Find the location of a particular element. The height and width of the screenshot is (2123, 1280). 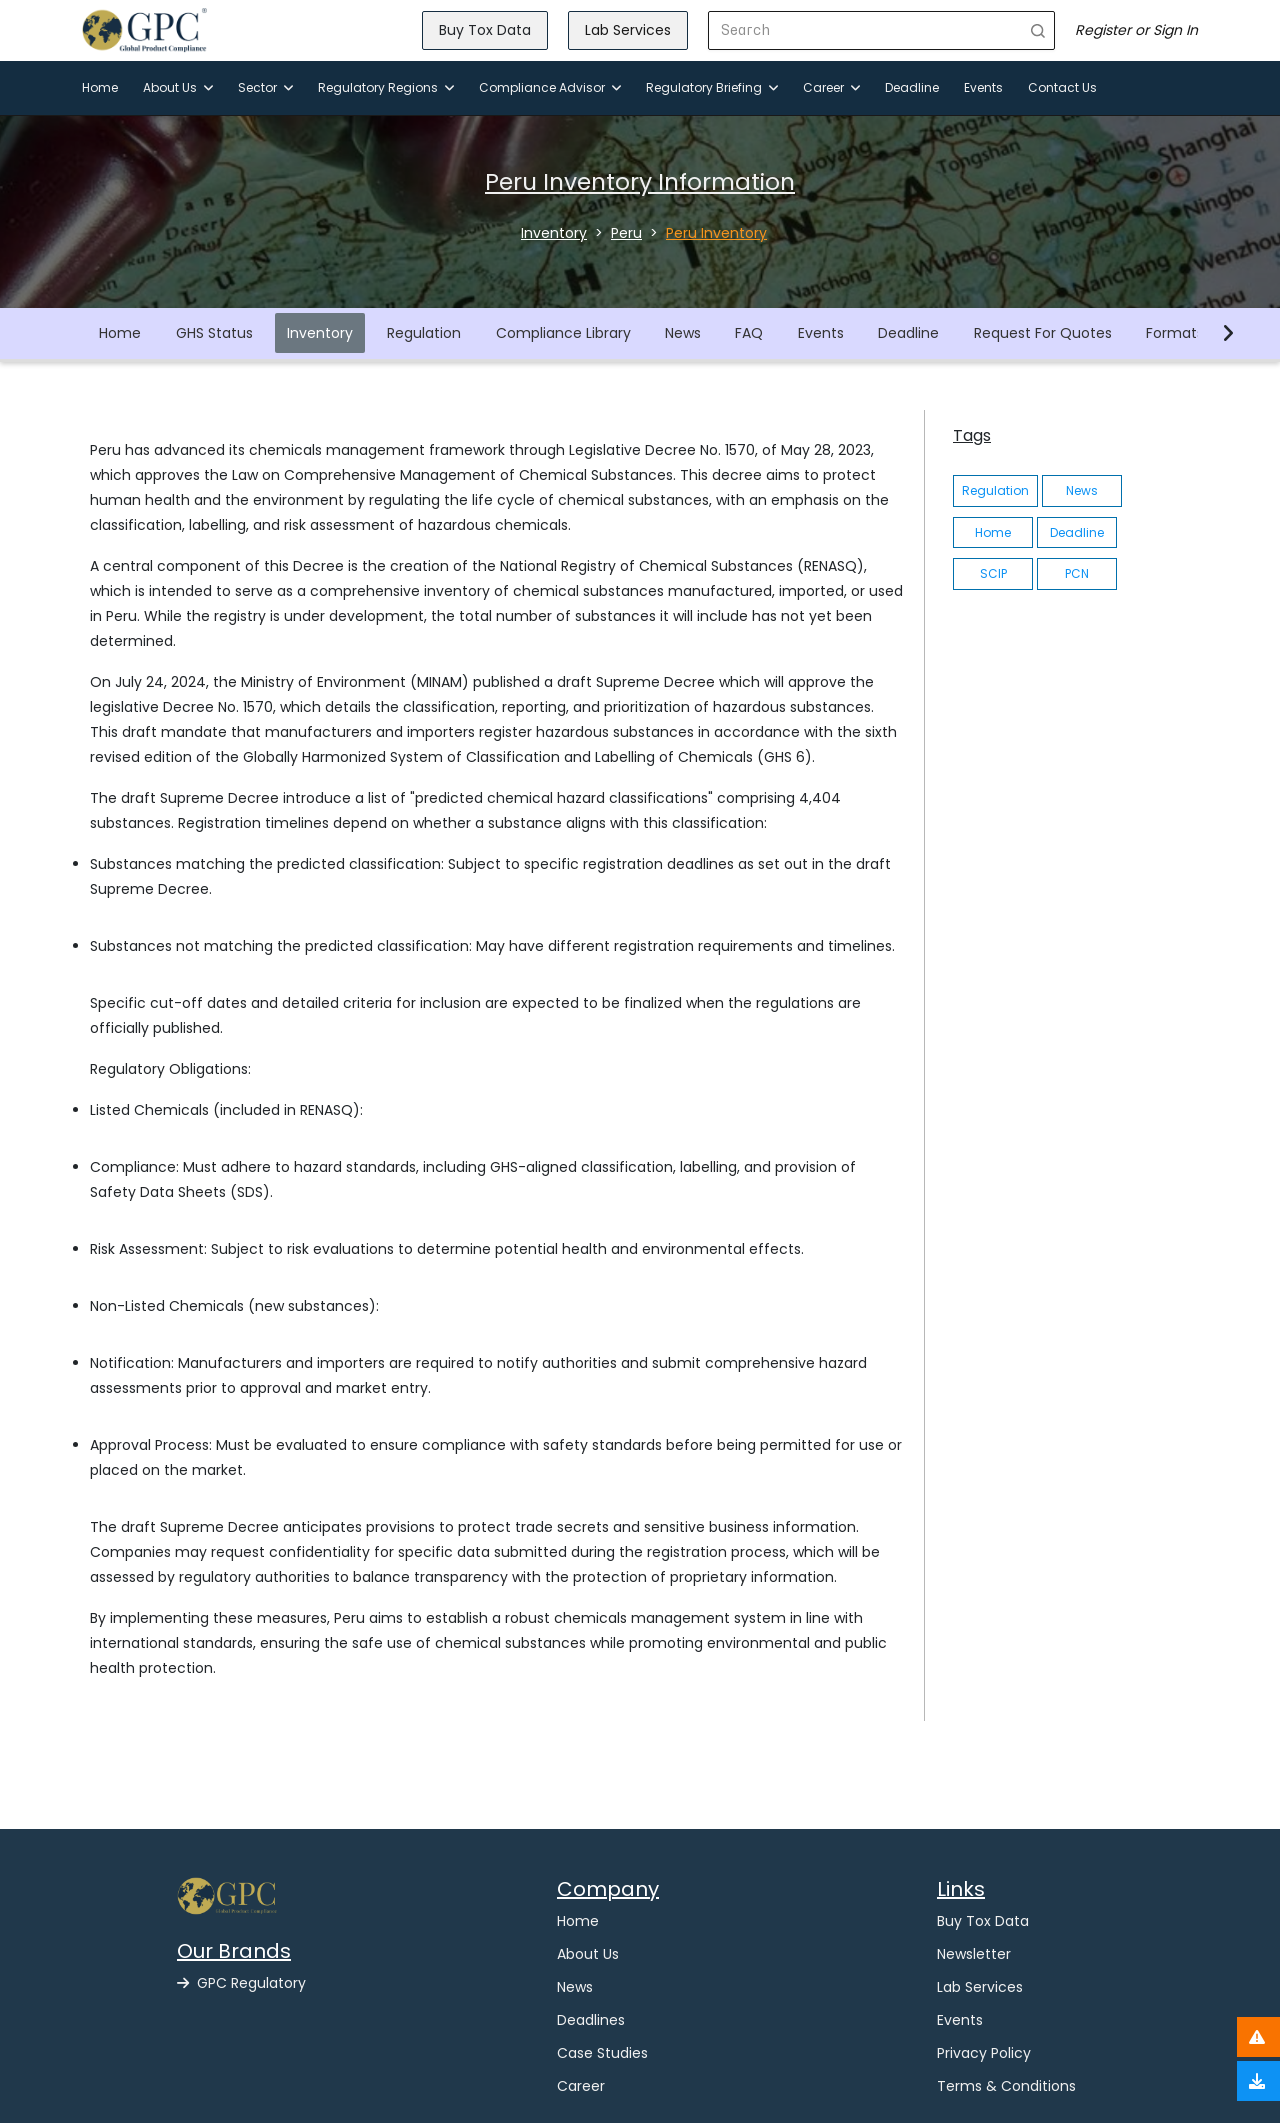

Compliance Library is located at coordinates (563, 333).